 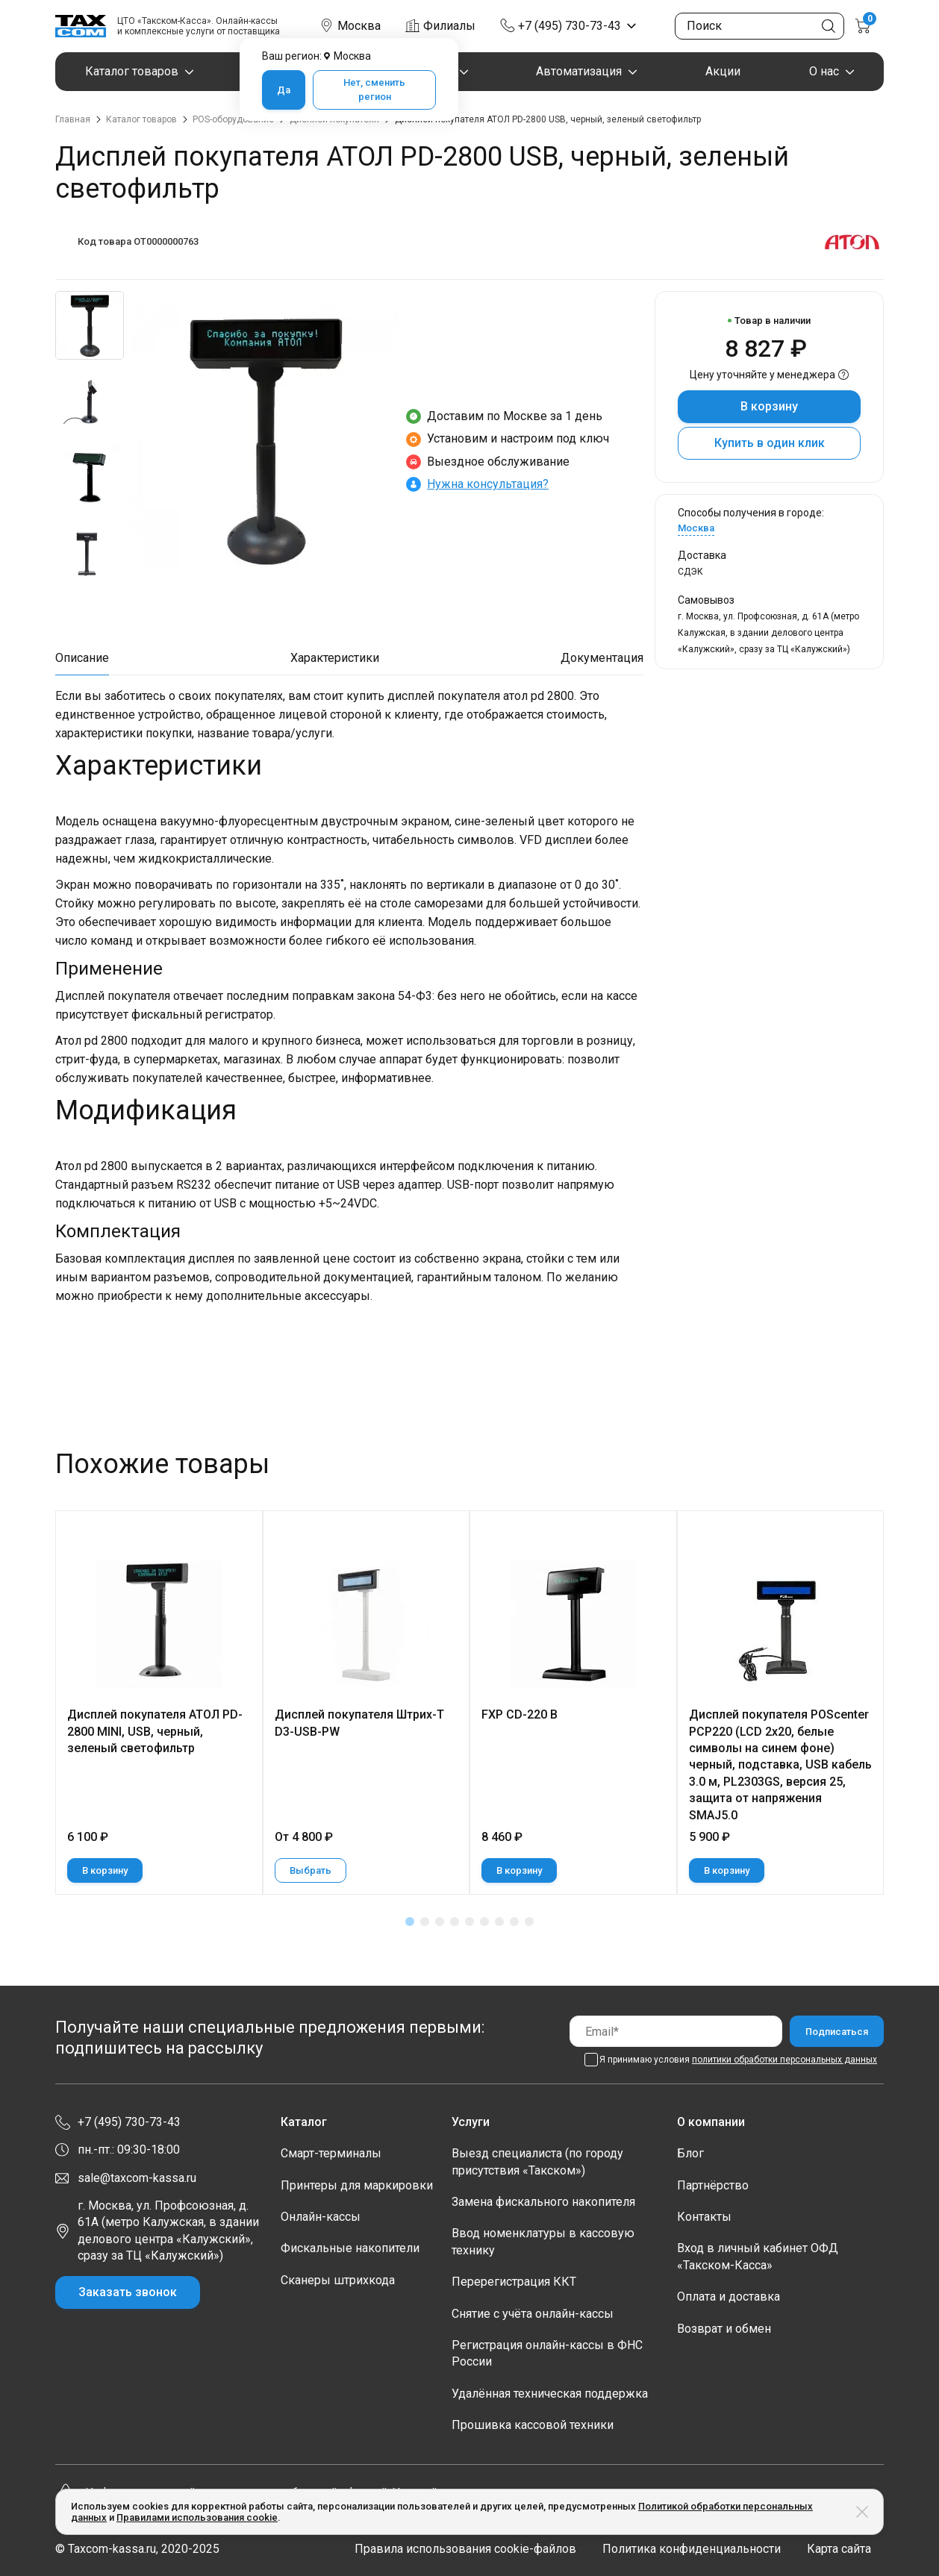 I want to click on Политика конфиденциальности, so click(x=691, y=2549).